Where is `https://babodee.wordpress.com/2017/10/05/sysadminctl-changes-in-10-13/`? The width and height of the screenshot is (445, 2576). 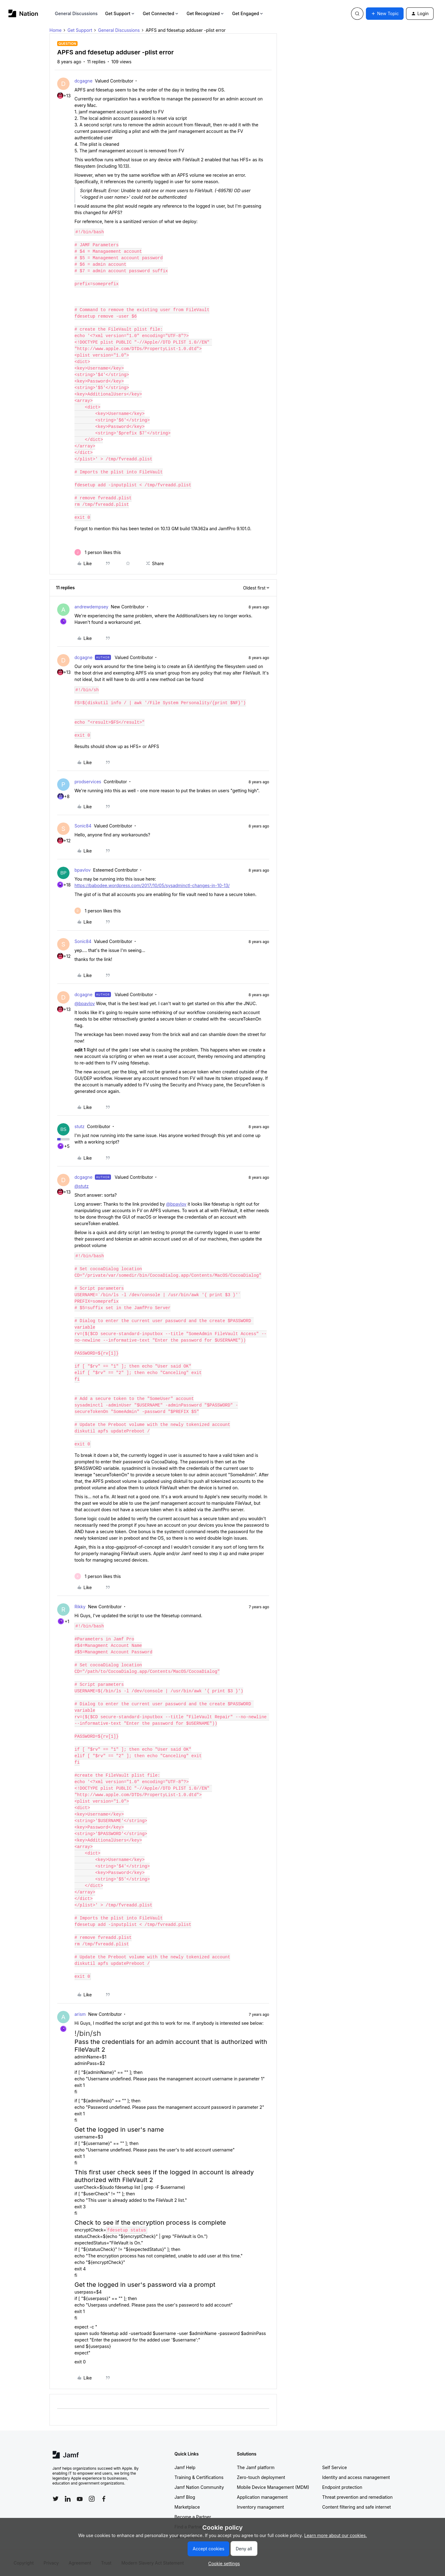
https://babodee.wordpress.com/2017/10/05/sysadminctl-changes-in-10-13/ is located at coordinates (152, 885).